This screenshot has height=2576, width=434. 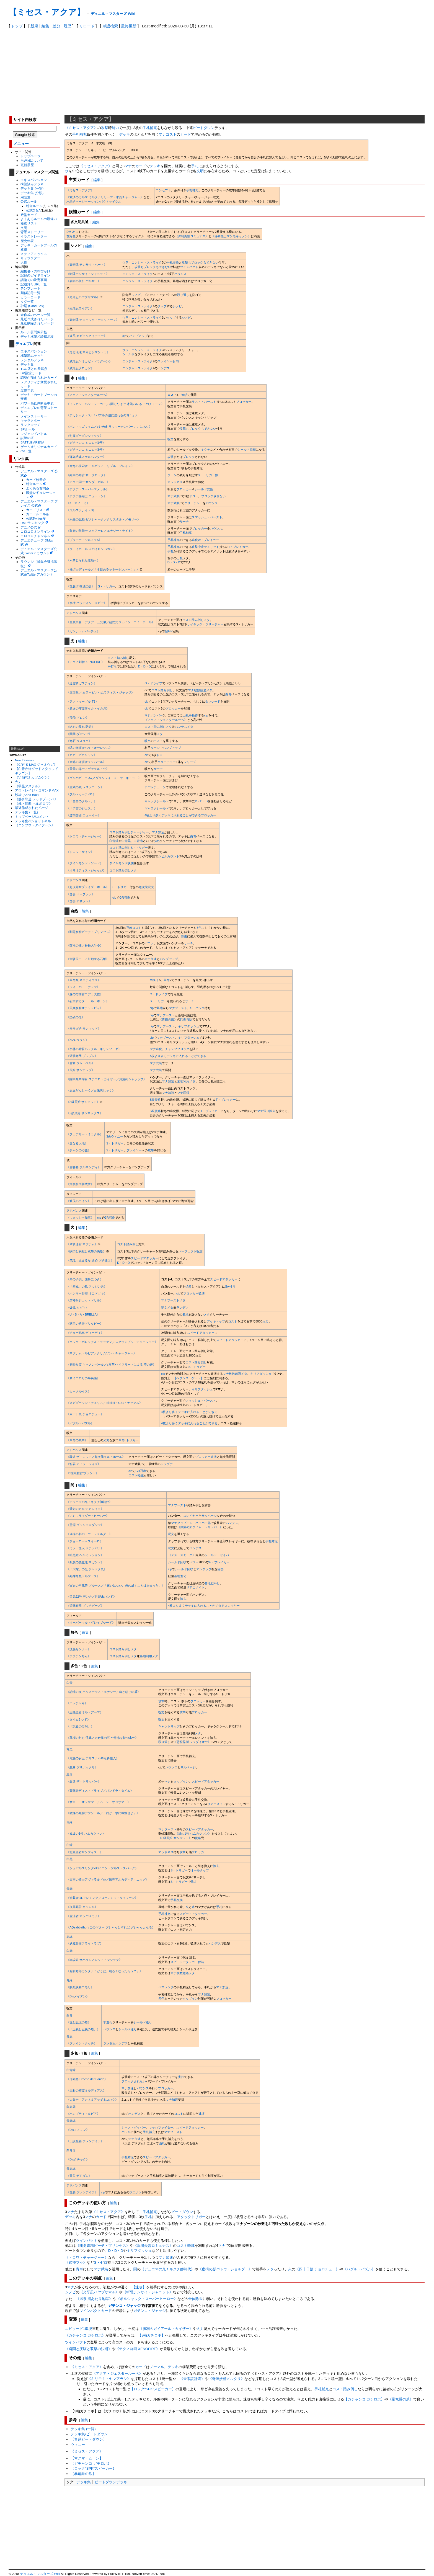 What do you see at coordinates (161, 1998) in the screenshot?
I see `多色` at bounding box center [161, 1998].